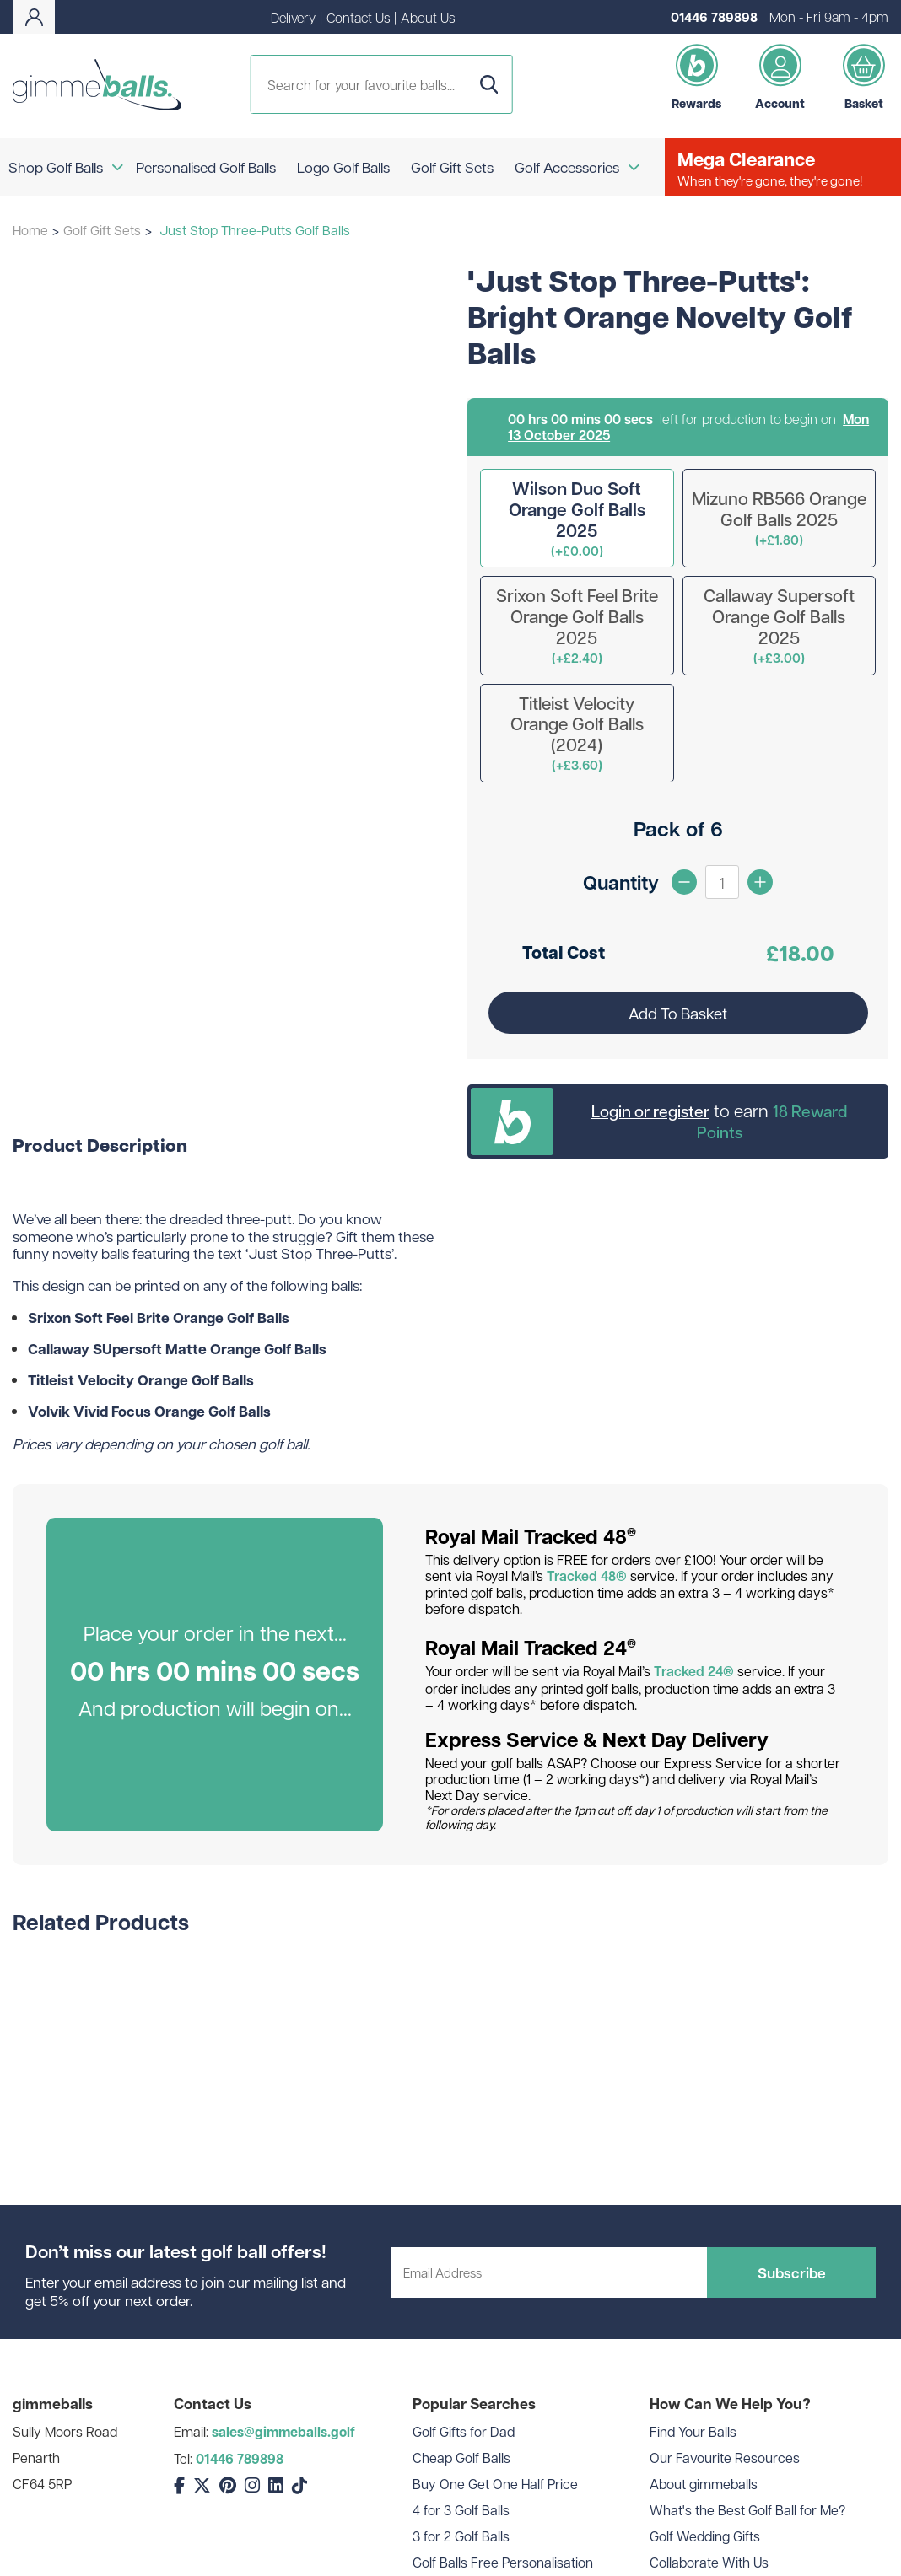  What do you see at coordinates (428, 17) in the screenshot?
I see `About Us` at bounding box center [428, 17].